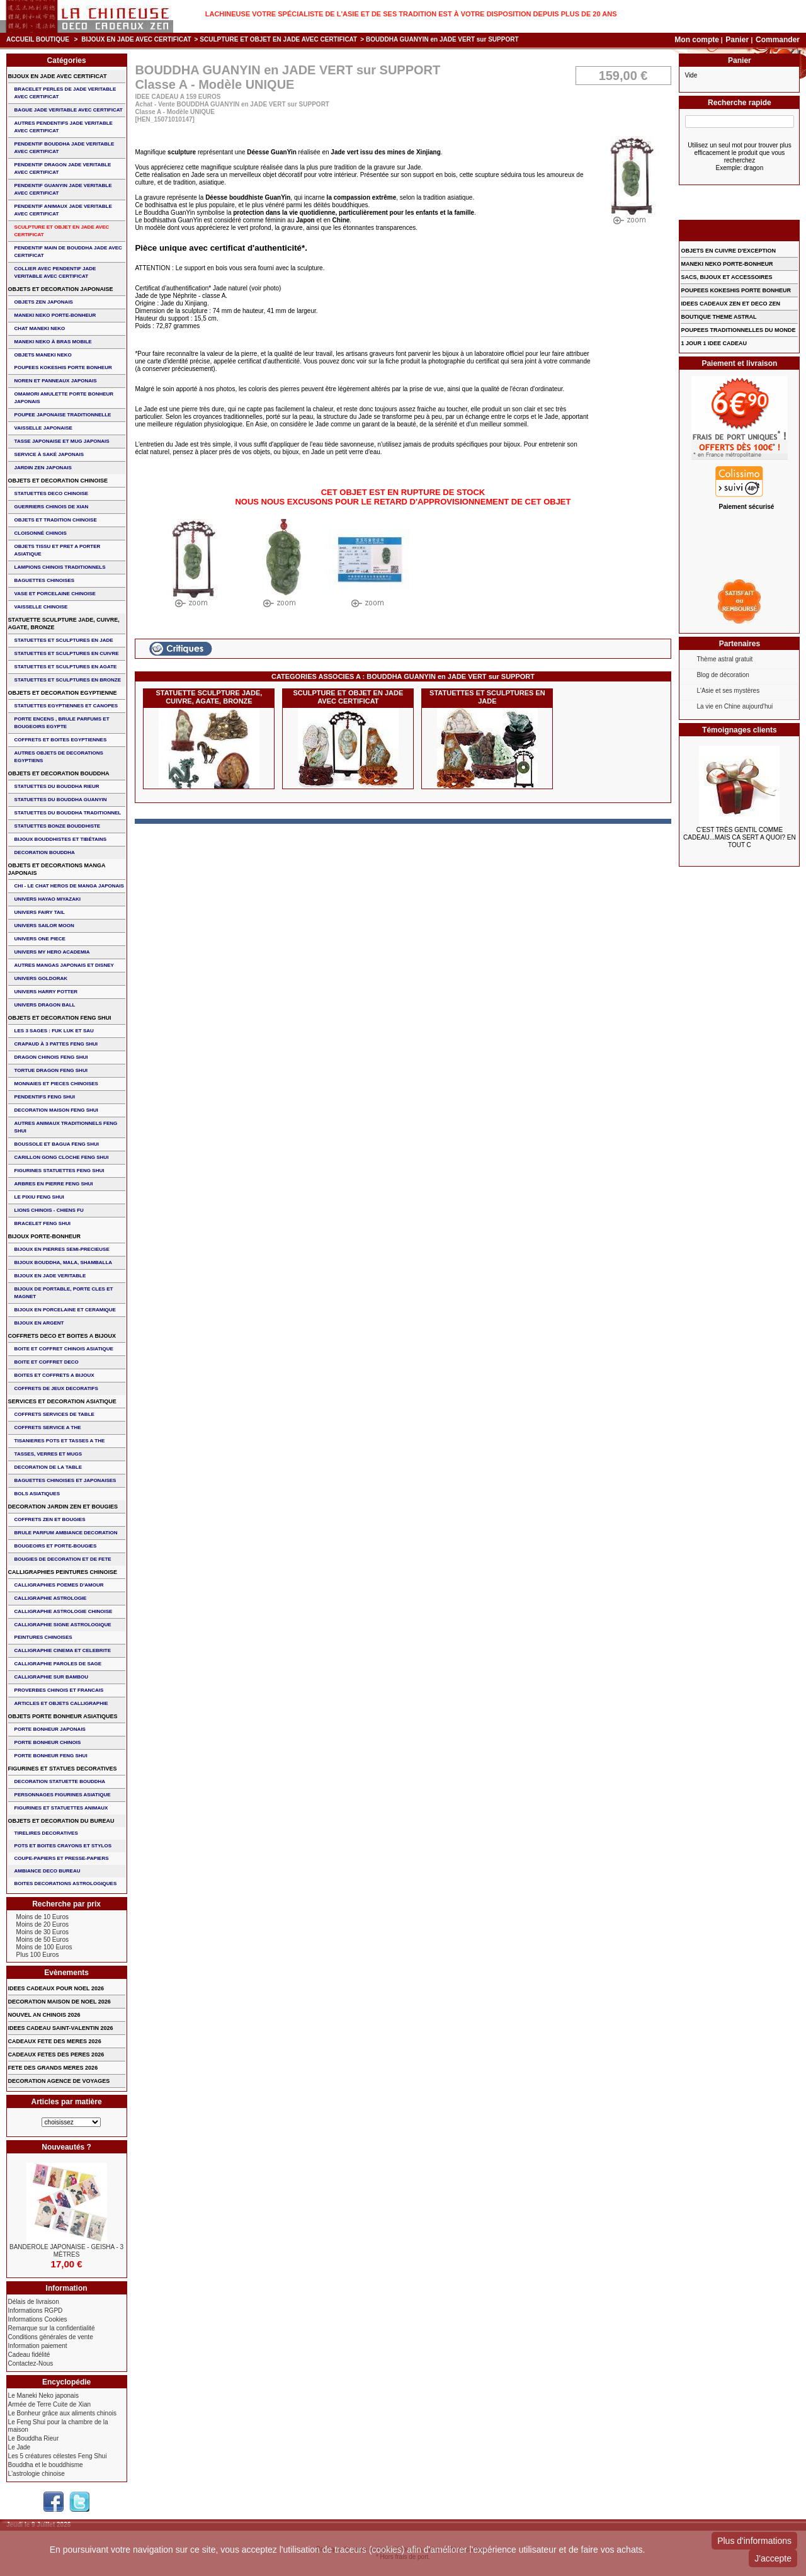 Image resolution: width=806 pixels, height=2576 pixels. What do you see at coordinates (19, 2447) in the screenshot?
I see `Le Jade` at bounding box center [19, 2447].